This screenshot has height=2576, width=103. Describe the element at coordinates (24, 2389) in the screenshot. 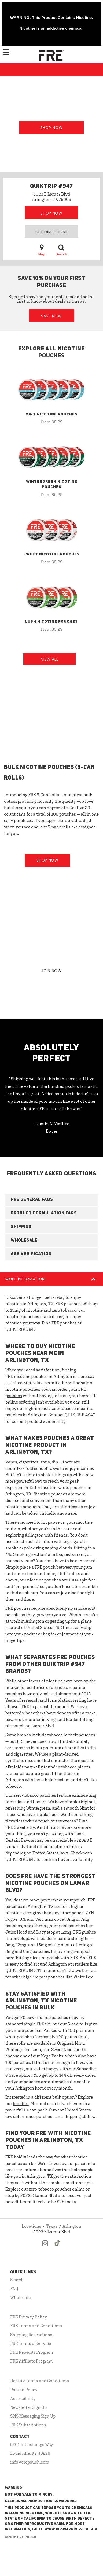

I see `Refund Policy` at that location.